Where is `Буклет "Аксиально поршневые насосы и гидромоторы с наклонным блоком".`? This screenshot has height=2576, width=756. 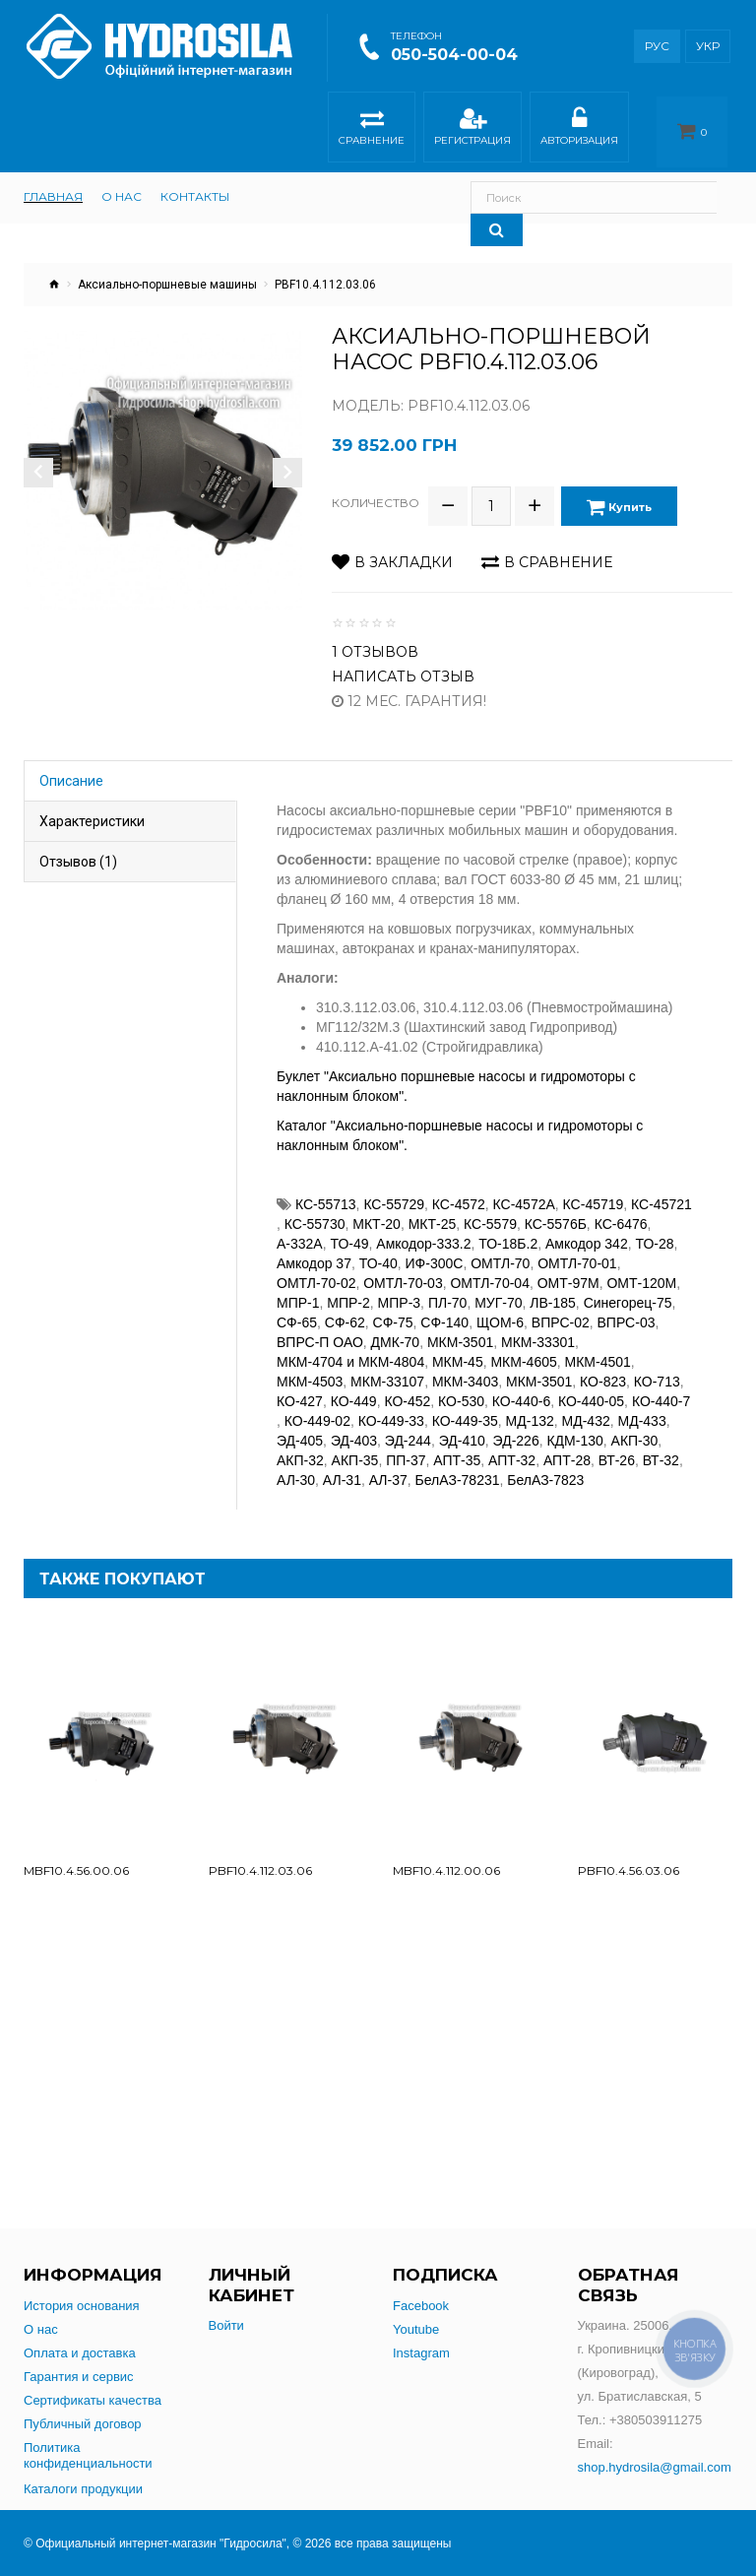 Буклет "Аксиально поршневые насосы и гидромоторы с наклонным блоком". is located at coordinates (456, 1072).